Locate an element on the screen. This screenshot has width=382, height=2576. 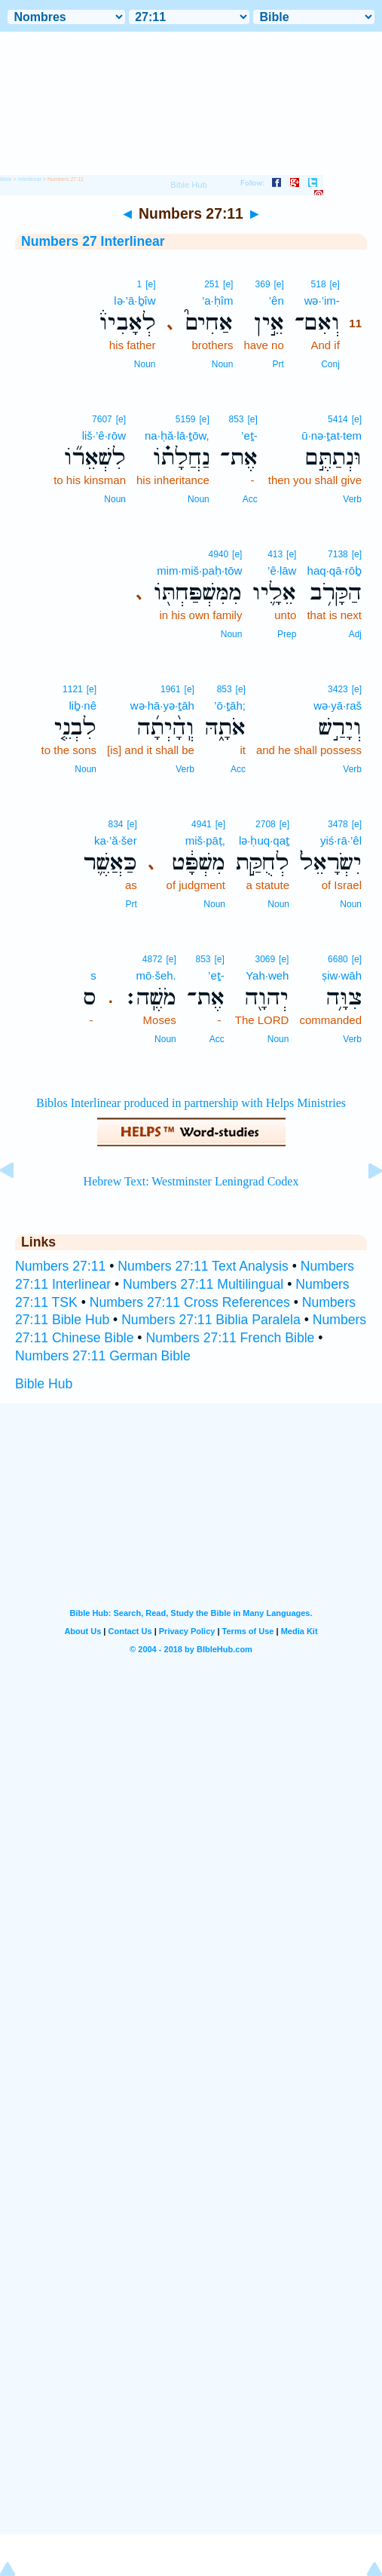
369 is located at coordinates (262, 284).